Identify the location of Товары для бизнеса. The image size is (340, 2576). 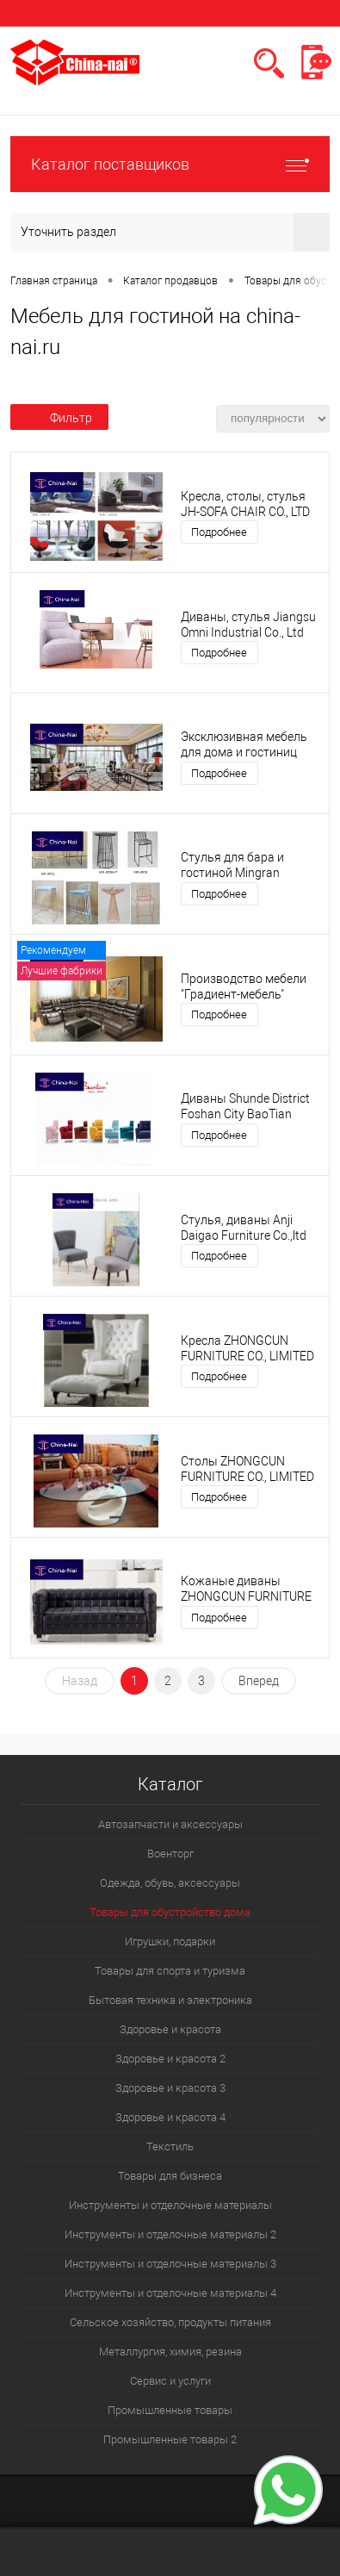
(170, 2175).